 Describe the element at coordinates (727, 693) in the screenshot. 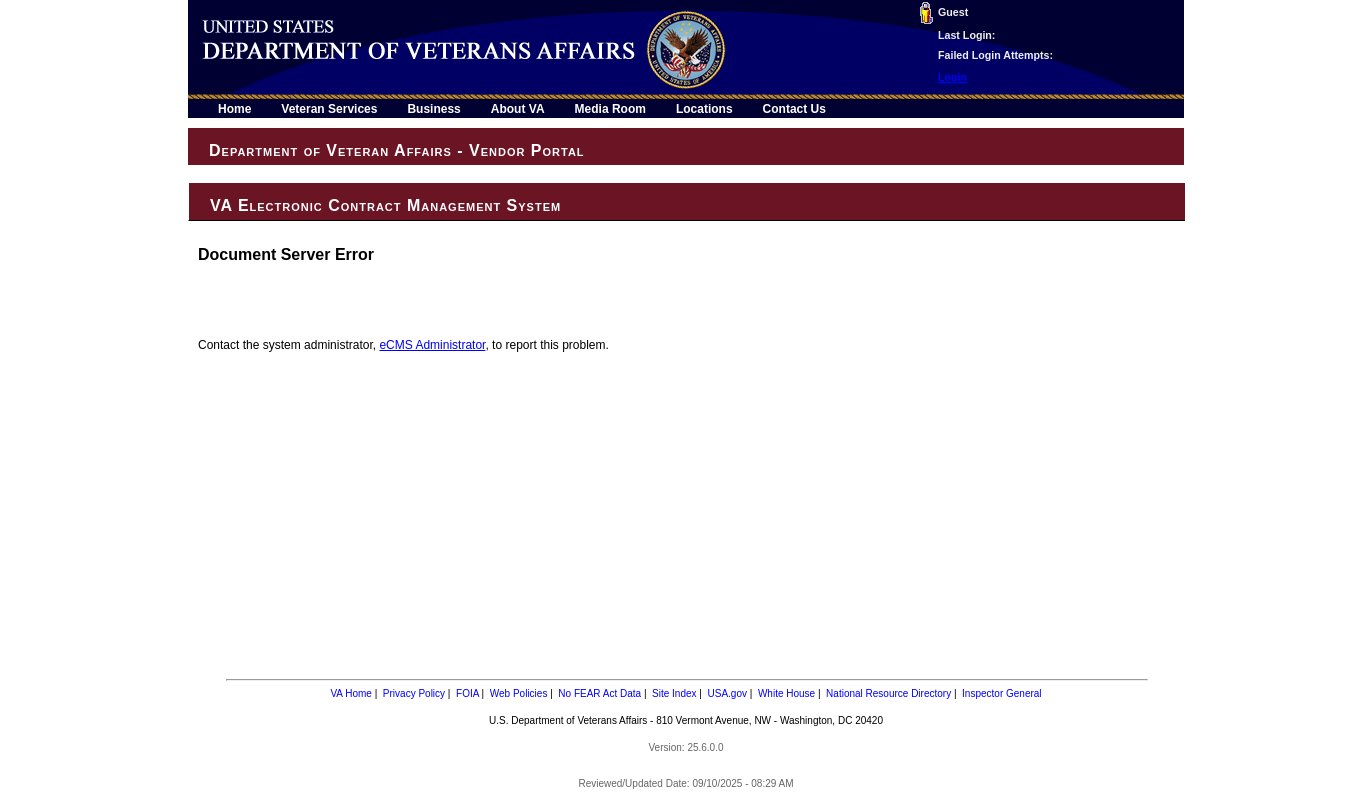

I see `USA.gov` at that location.